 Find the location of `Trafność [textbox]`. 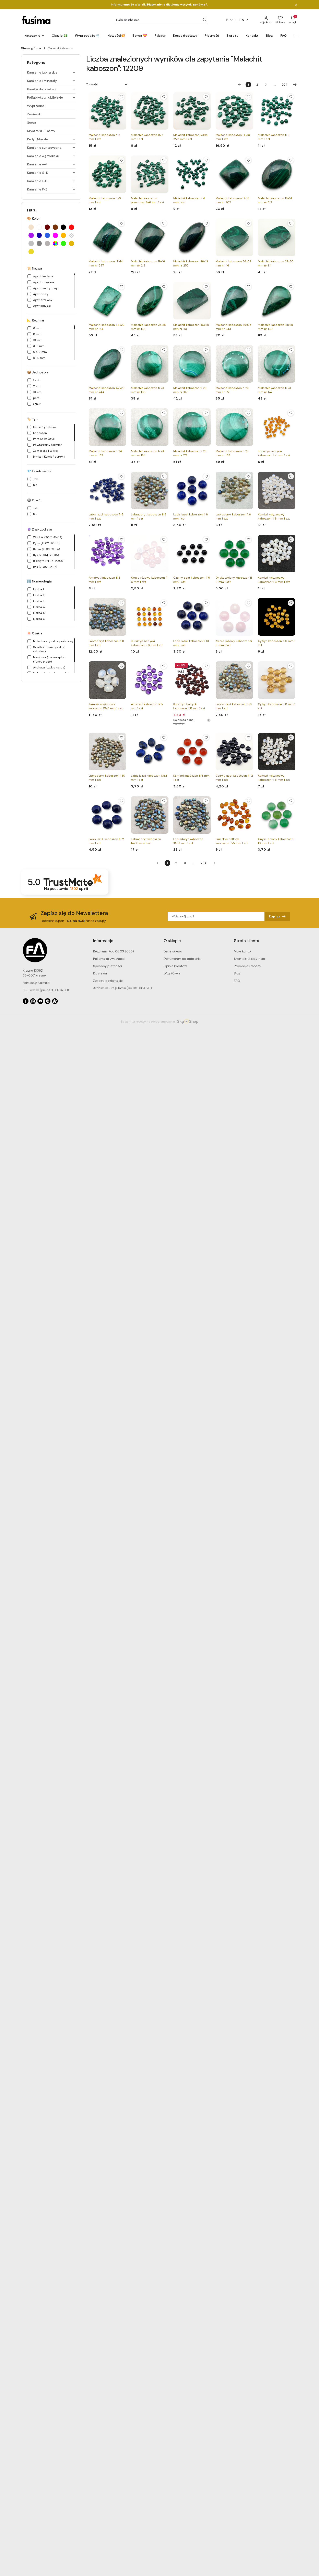

Trafność [textbox] is located at coordinates (92, 84).